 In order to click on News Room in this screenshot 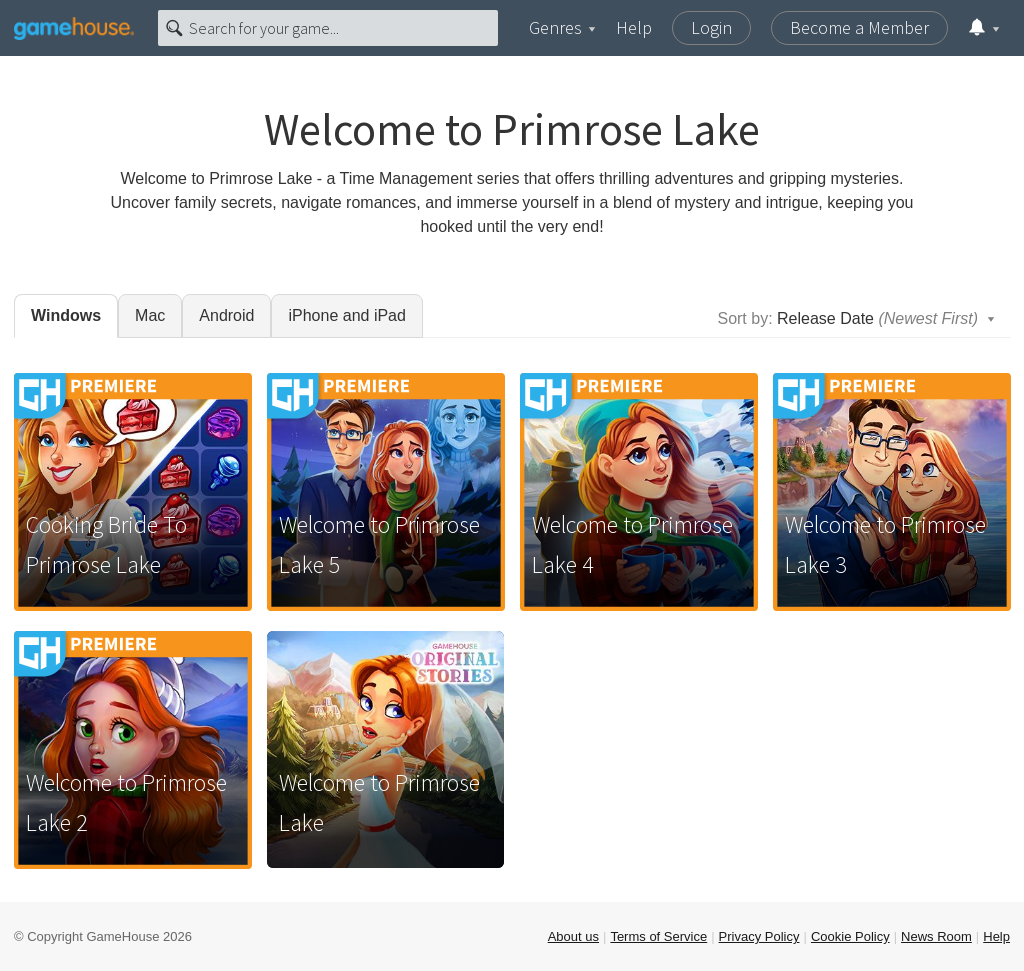, I will do `click(936, 936)`.